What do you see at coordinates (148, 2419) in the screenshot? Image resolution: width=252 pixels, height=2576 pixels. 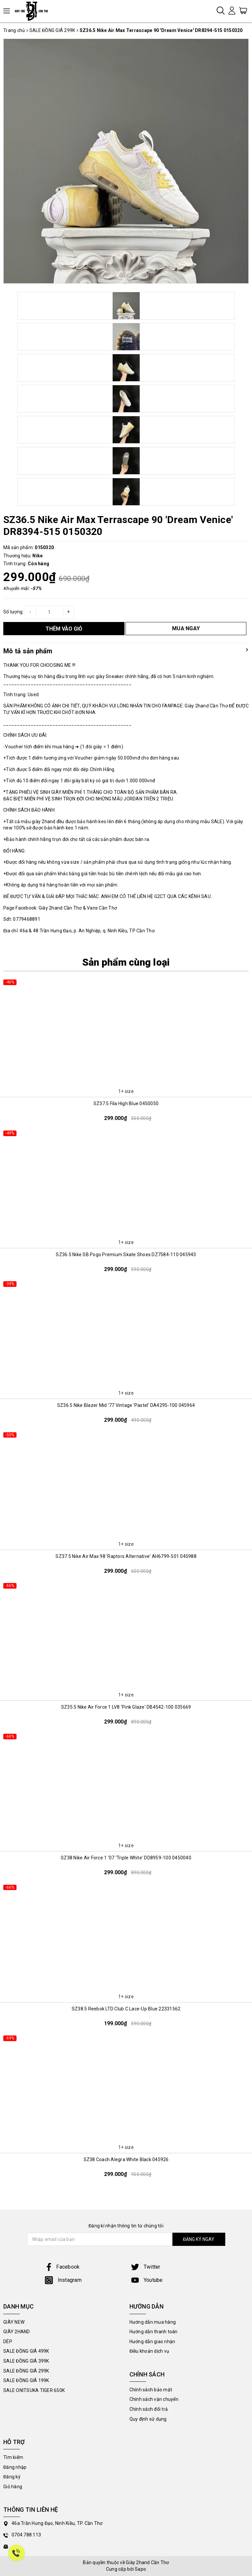 I see `Quy định sử dụng` at bounding box center [148, 2419].